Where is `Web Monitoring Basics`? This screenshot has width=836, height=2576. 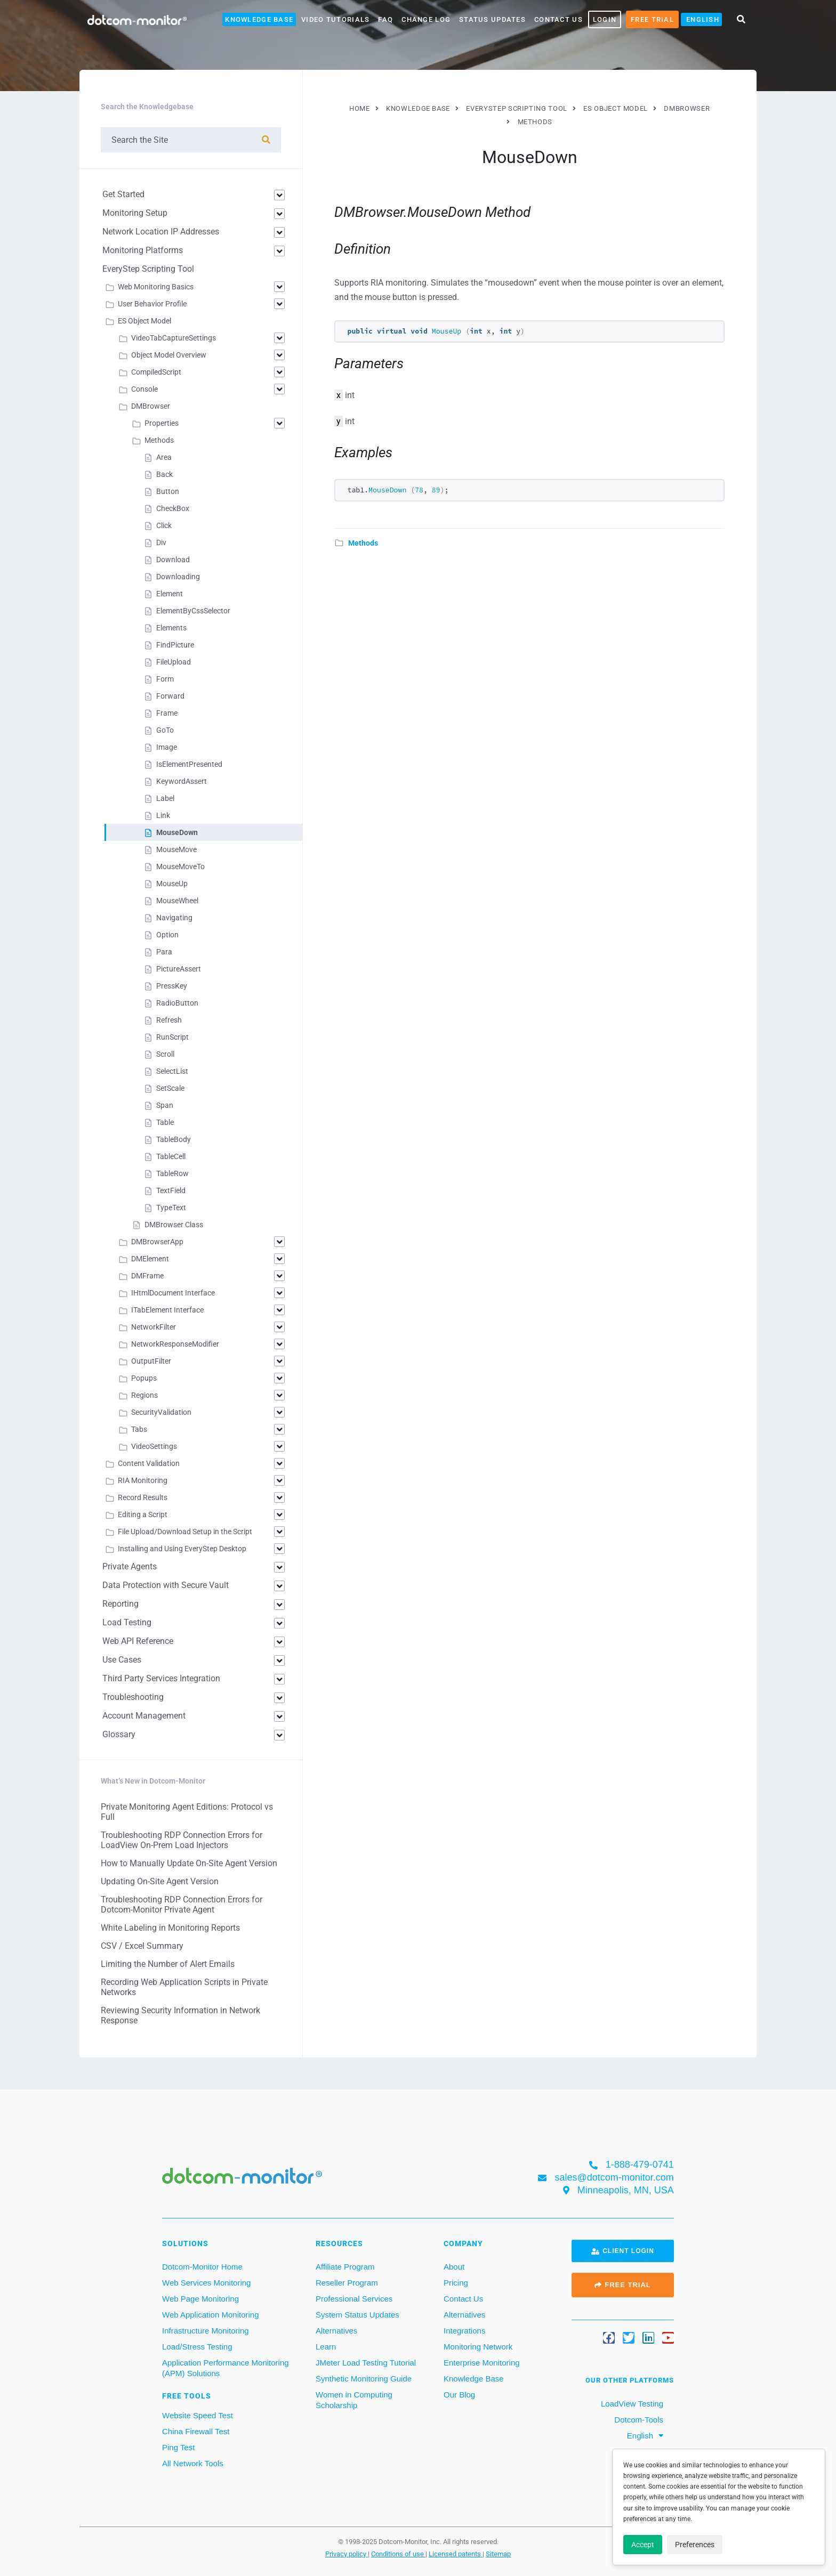 Web Monitoring Basics is located at coordinates (156, 286).